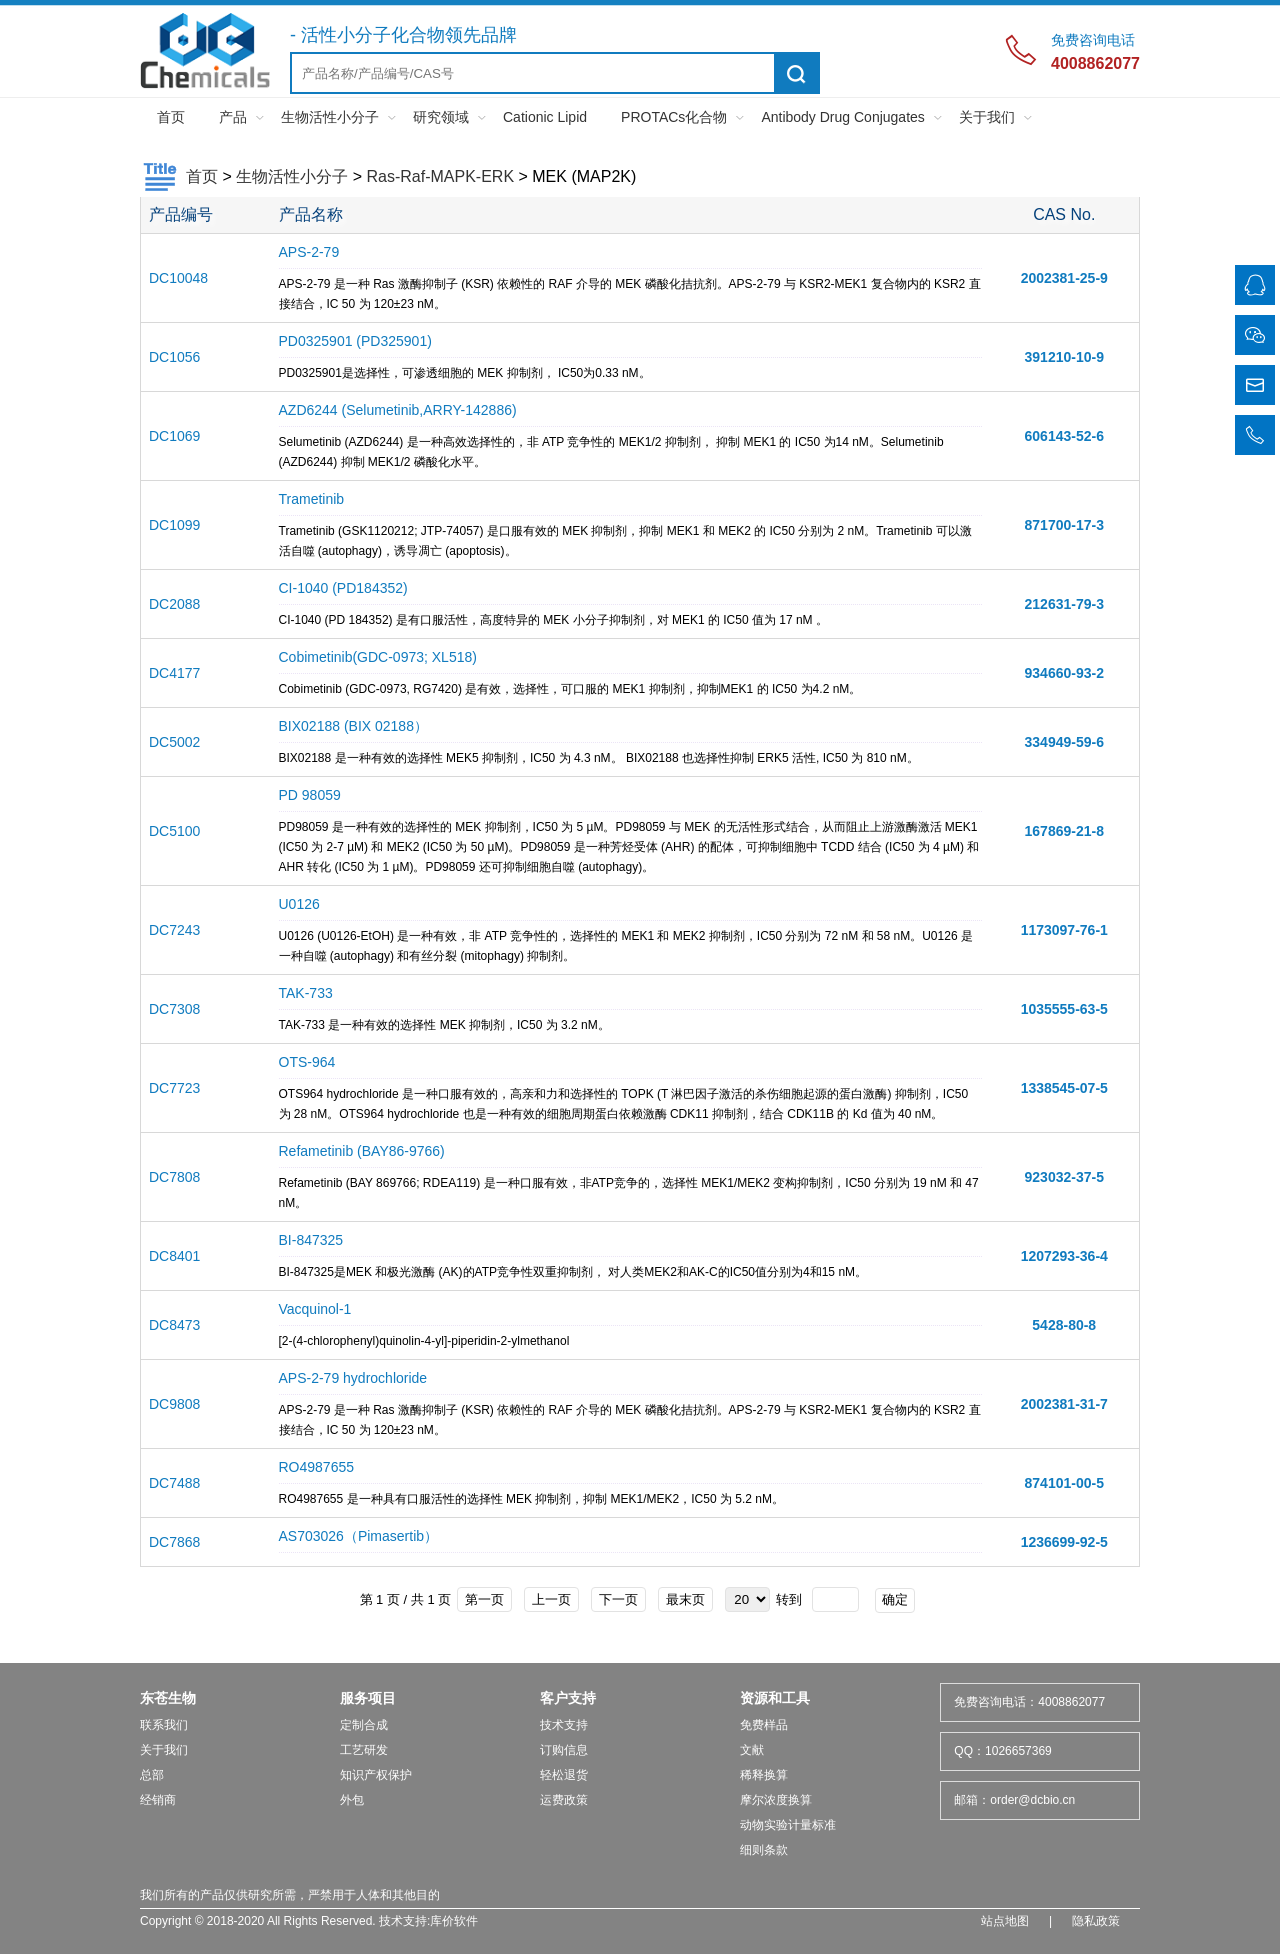 This screenshot has height=1954, width=1280. What do you see at coordinates (174, 930) in the screenshot?
I see `DC7243` at bounding box center [174, 930].